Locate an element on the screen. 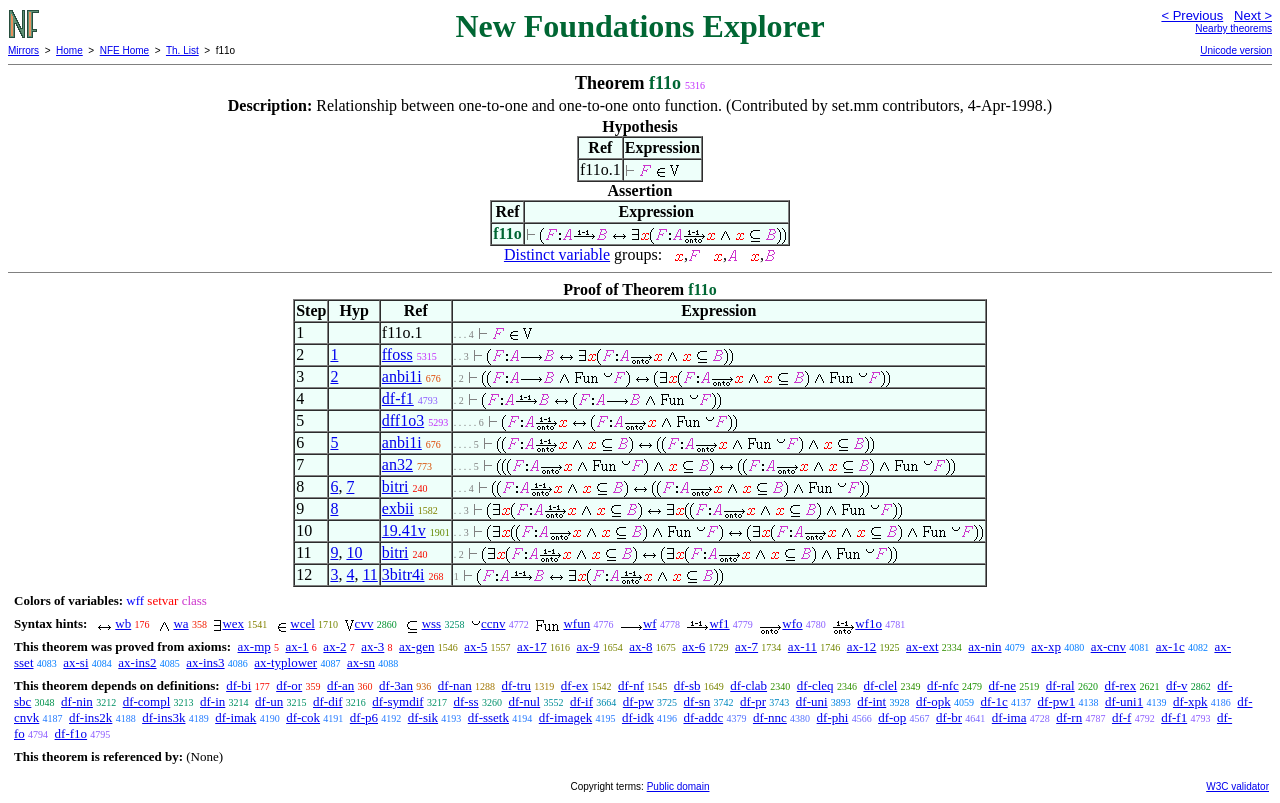 The width and height of the screenshot is (1280, 803). df-nin is located at coordinates (77, 701).